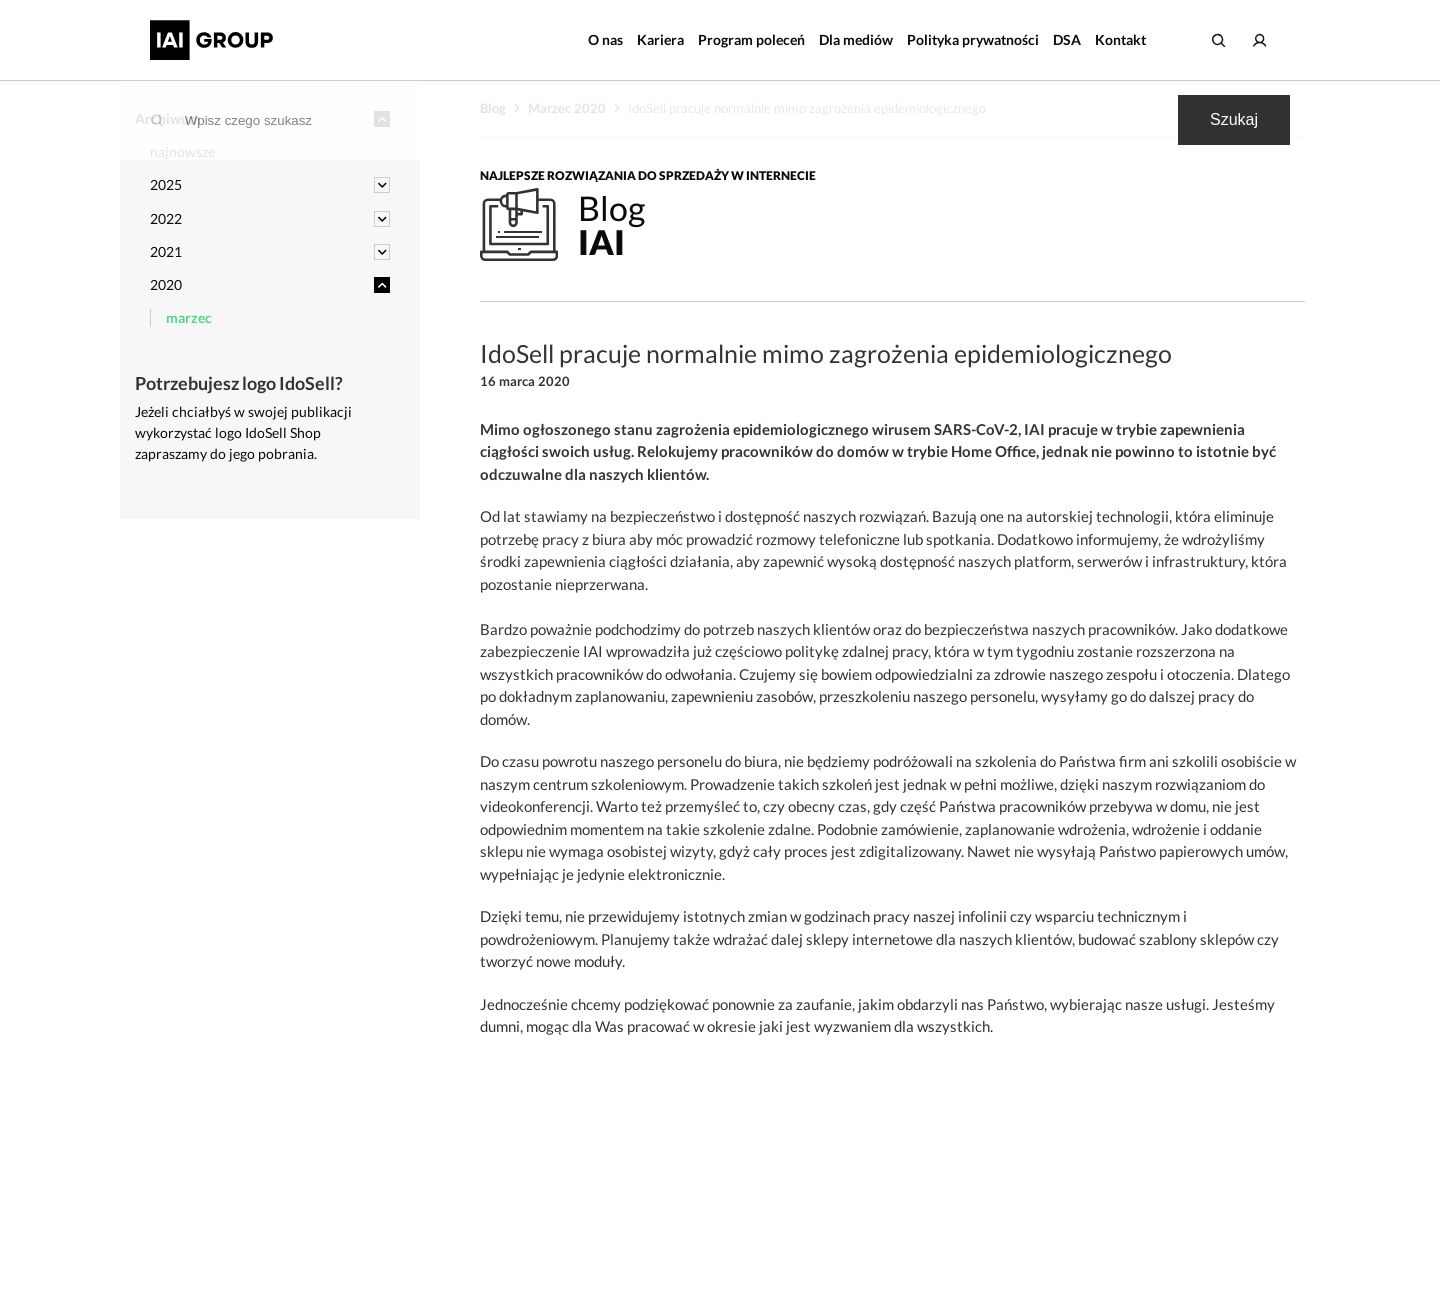 The image size is (1440, 1308). What do you see at coordinates (243, 432) in the screenshot?
I see `Jeżeli chciałbyś w swojej publikacji wykorzystać logo IdoSell Shop zapraszamy do jego pobrania.` at bounding box center [243, 432].